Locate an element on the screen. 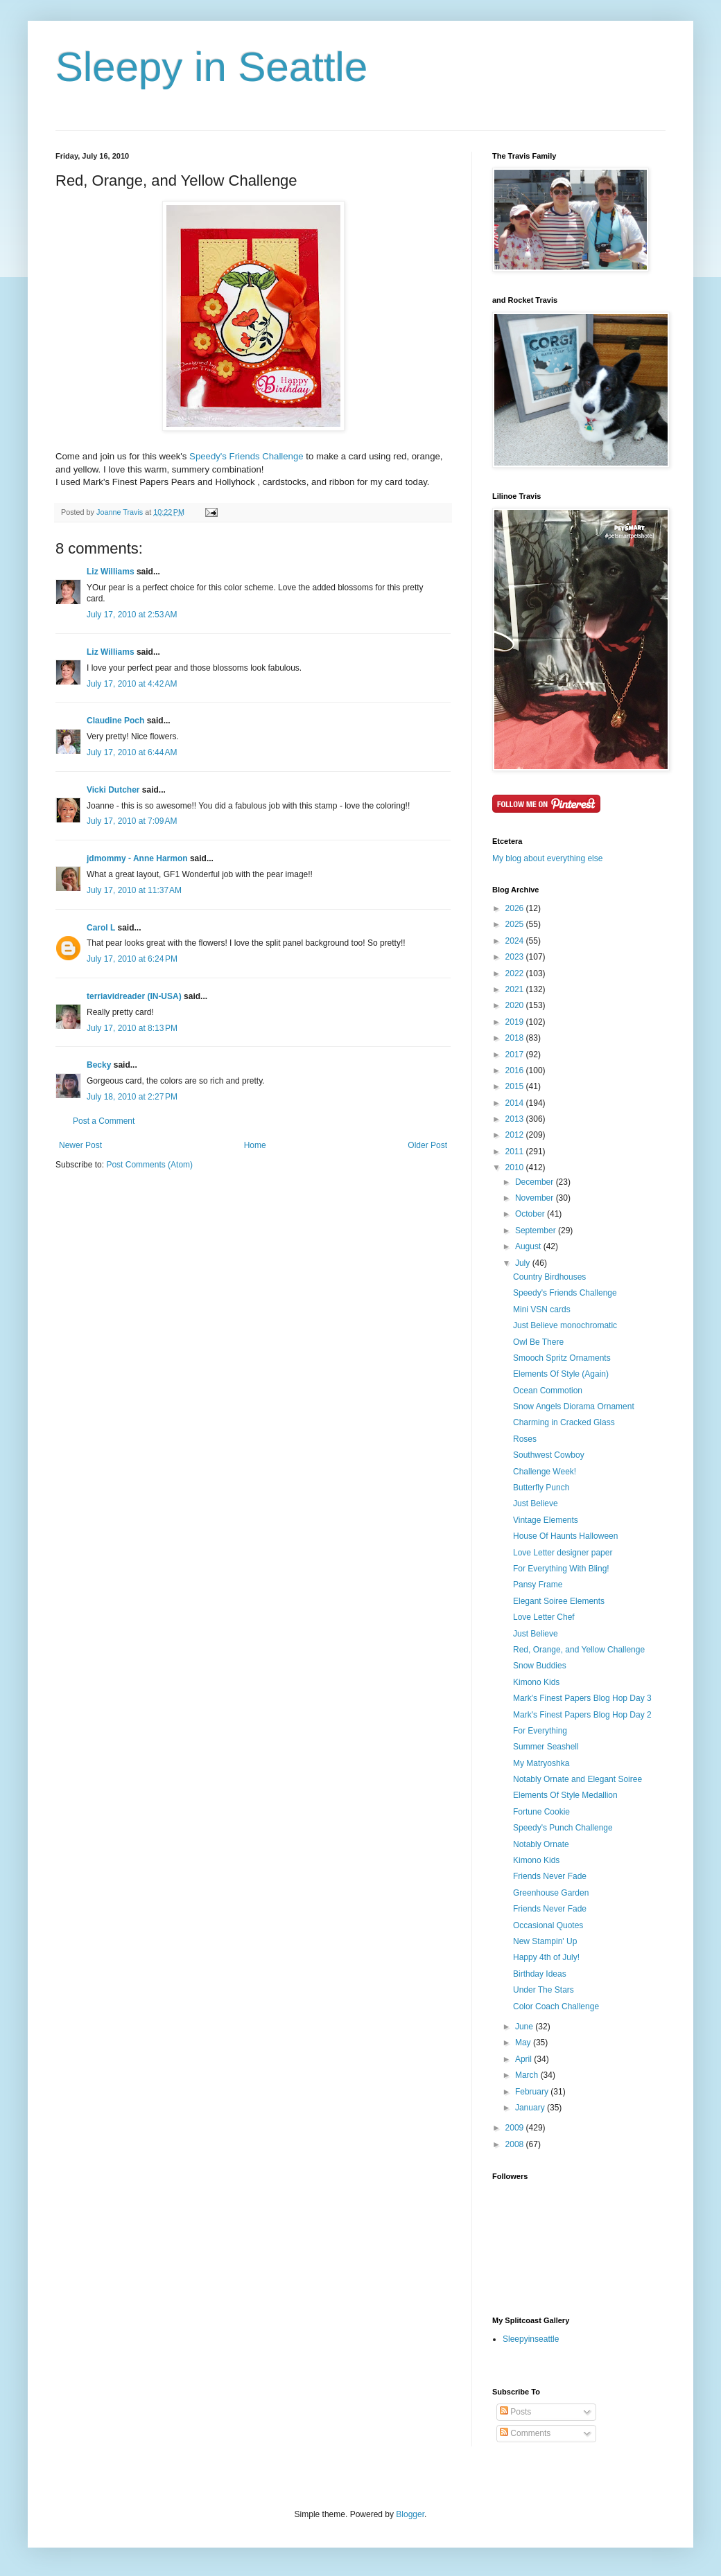 The image size is (721, 2576). Posts is located at coordinates (515, 2412).